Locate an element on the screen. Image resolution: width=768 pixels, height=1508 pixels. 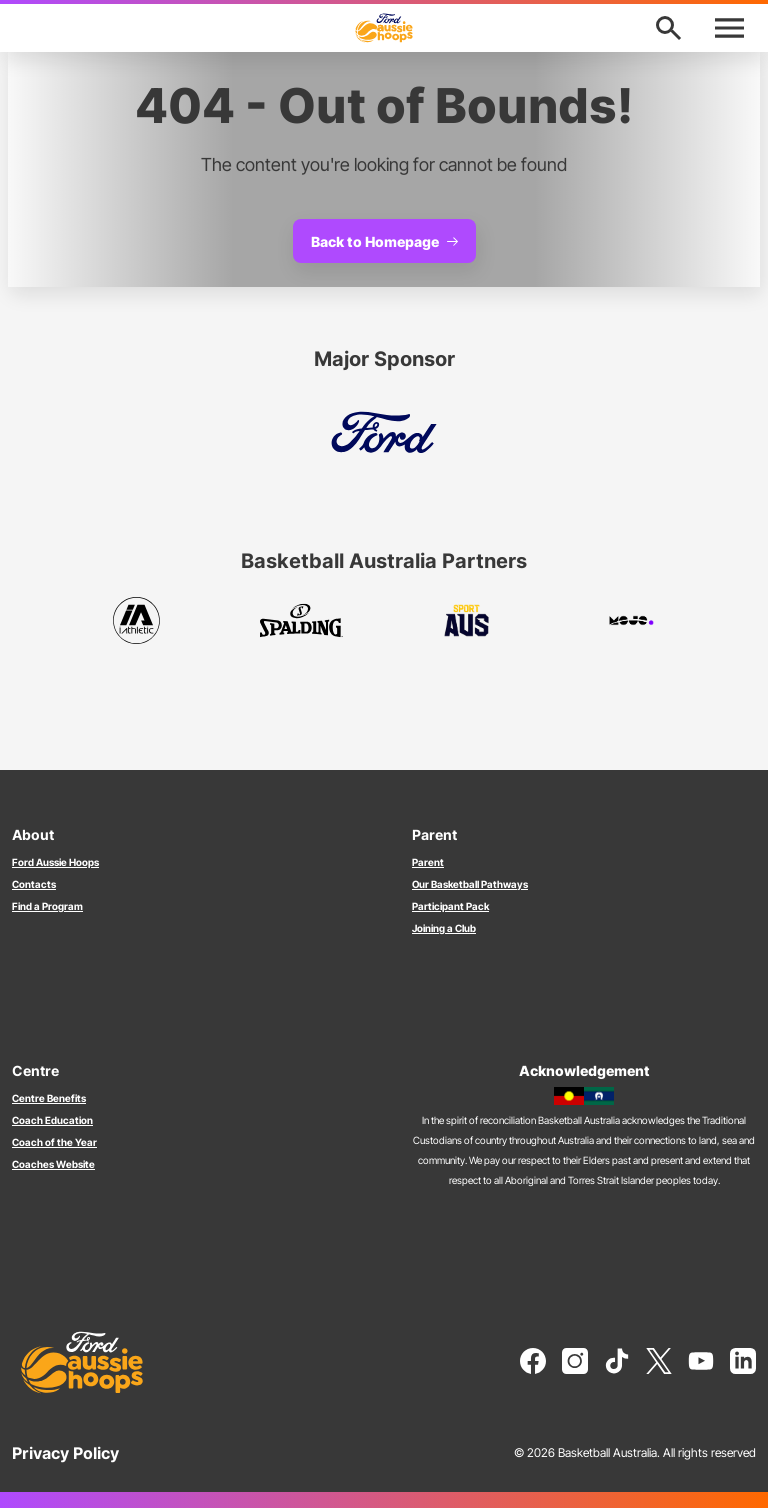
Ford Aussie Hoops is located at coordinates (55, 862).